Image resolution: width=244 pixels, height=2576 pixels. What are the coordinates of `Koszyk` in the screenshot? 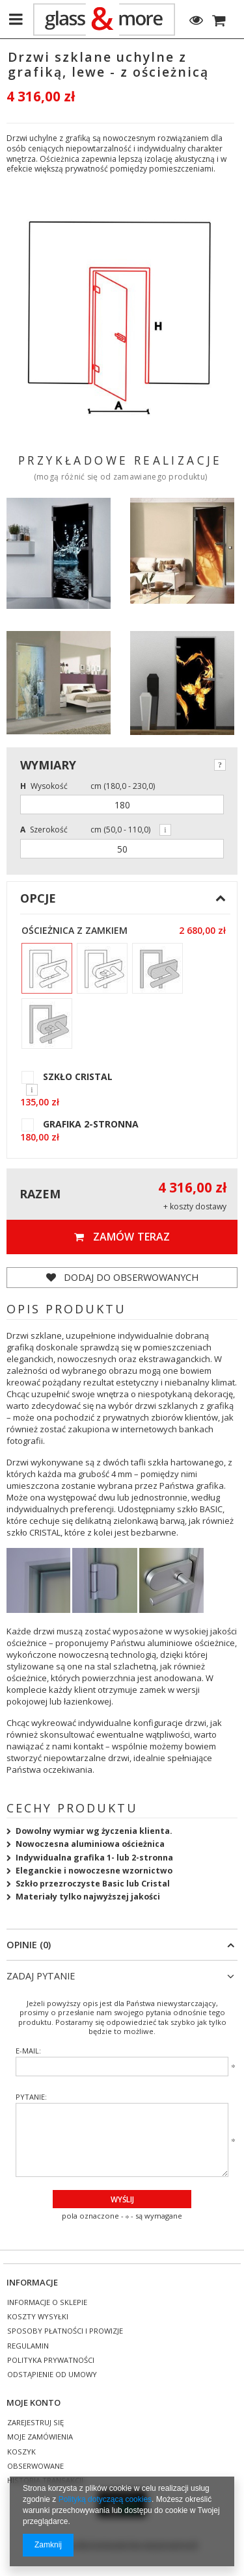 It's located at (21, 2452).